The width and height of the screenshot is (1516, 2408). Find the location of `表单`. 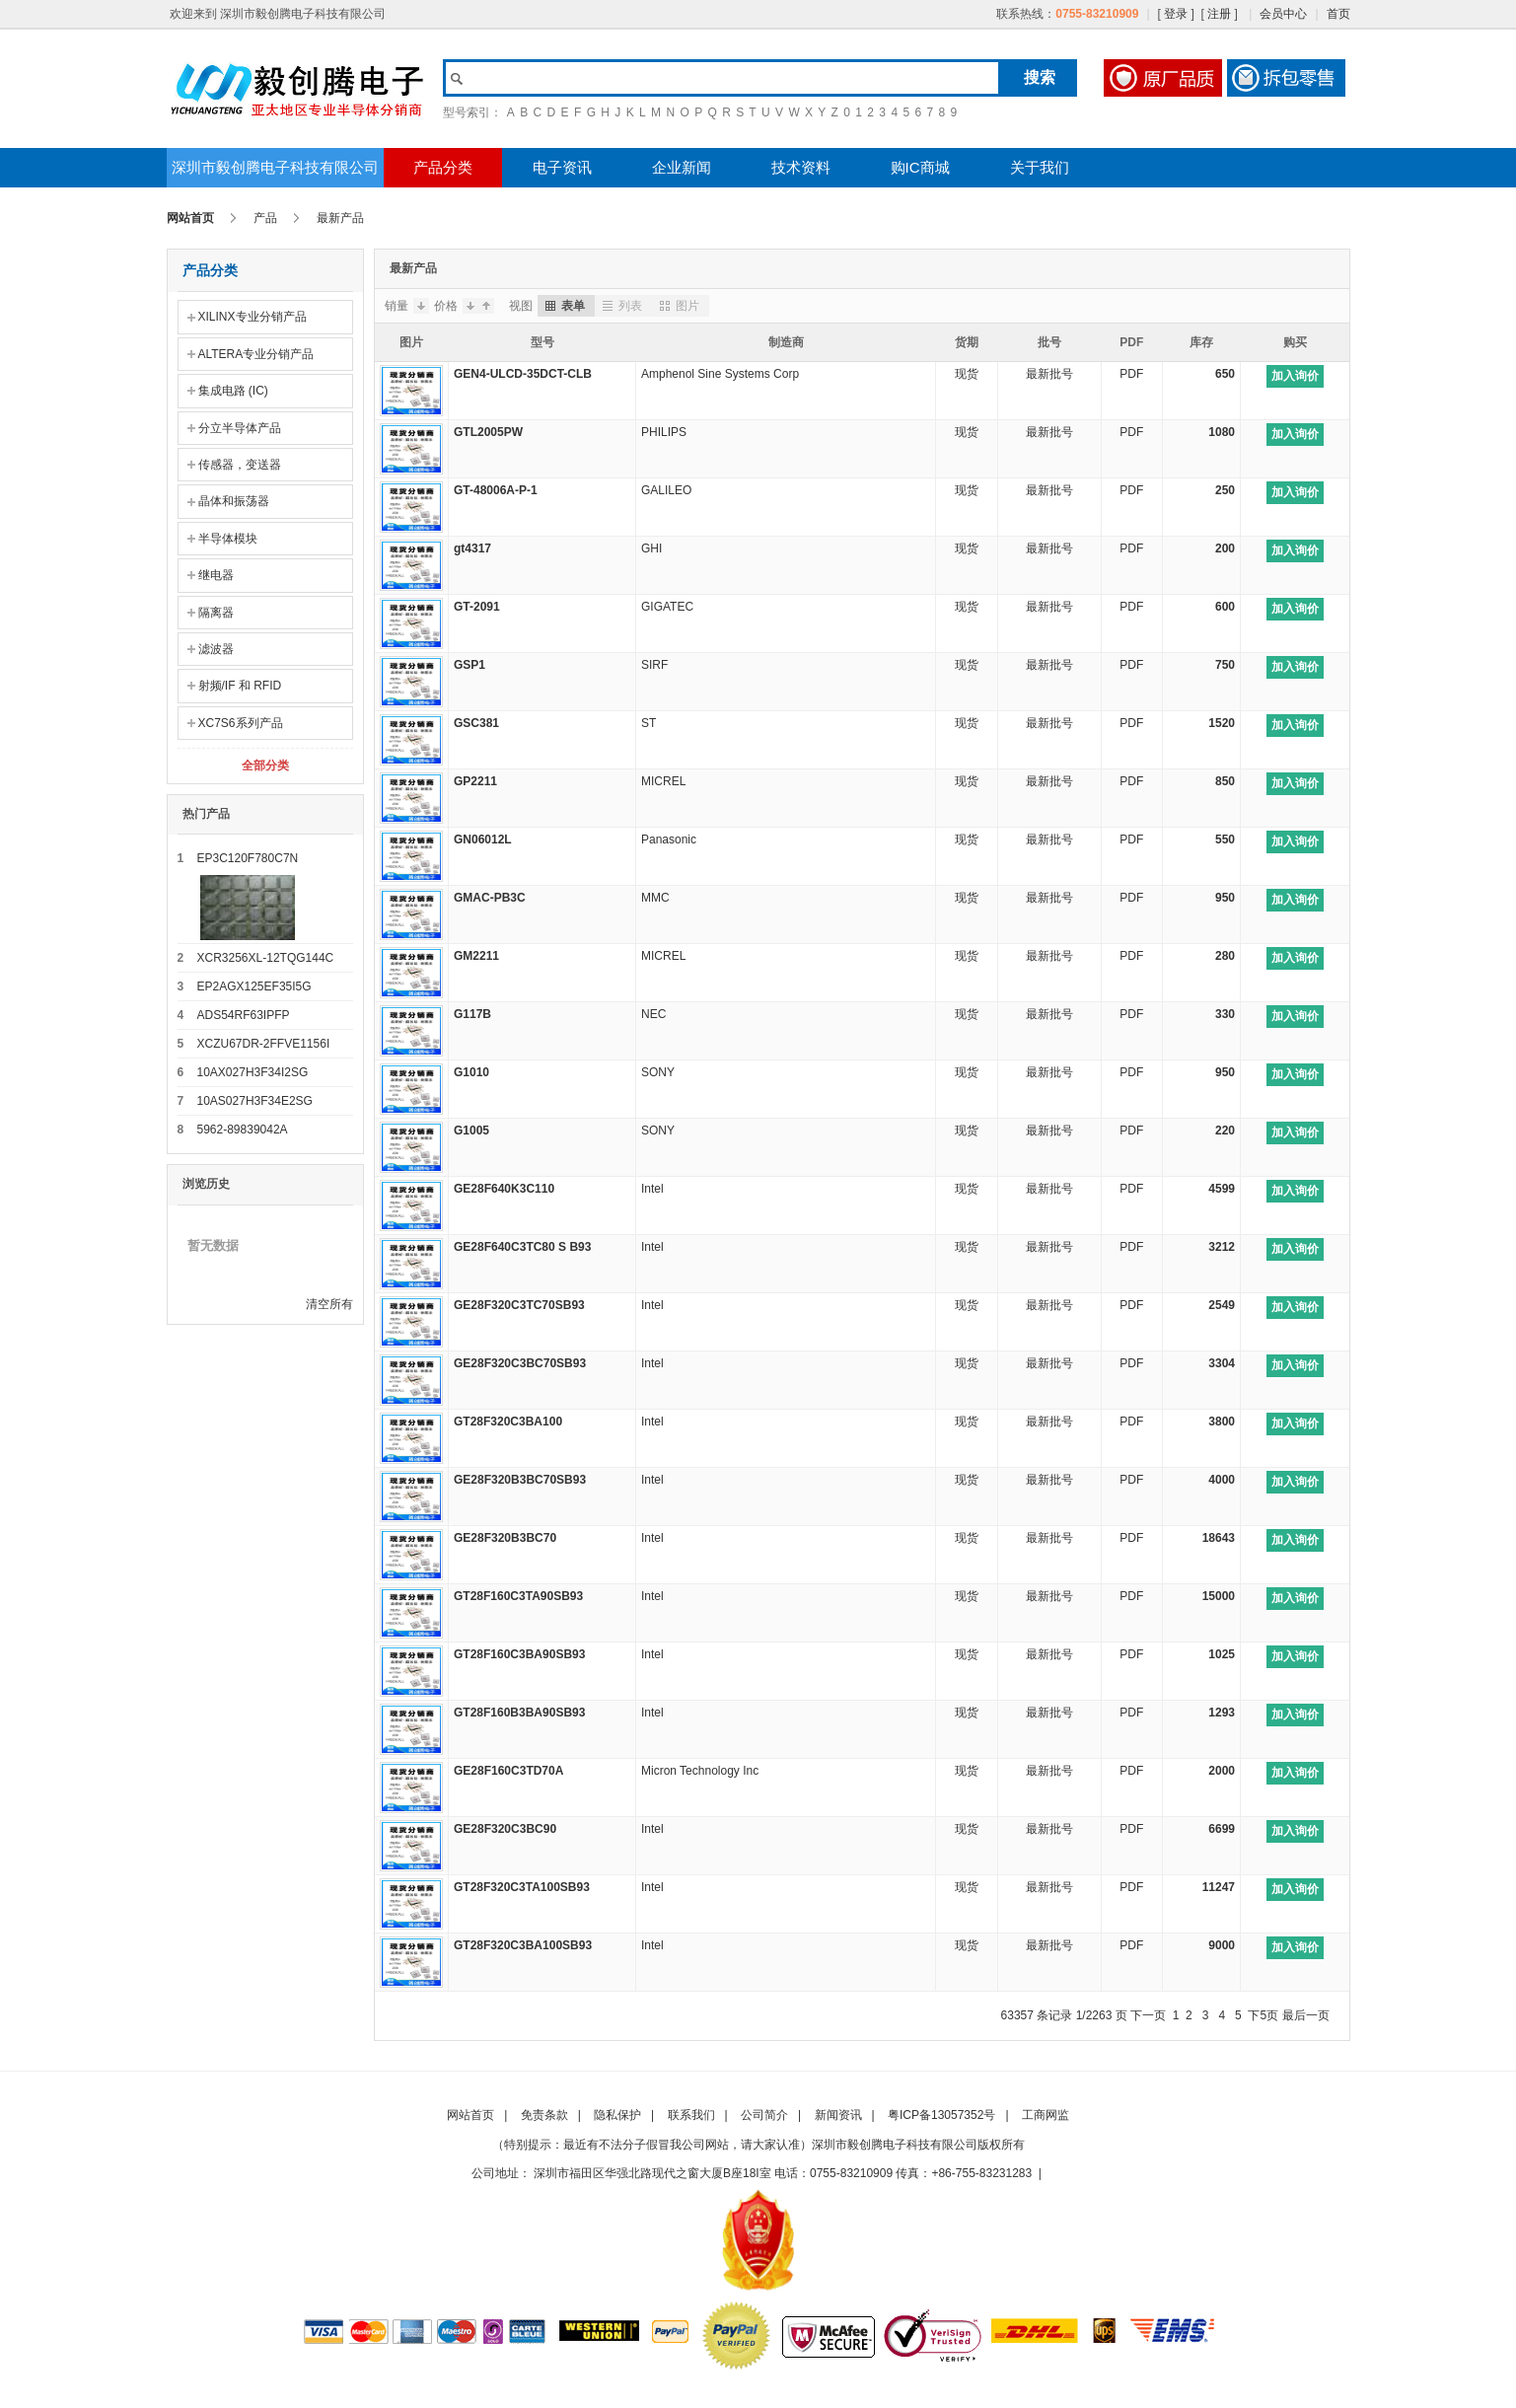

表单 is located at coordinates (563, 306).